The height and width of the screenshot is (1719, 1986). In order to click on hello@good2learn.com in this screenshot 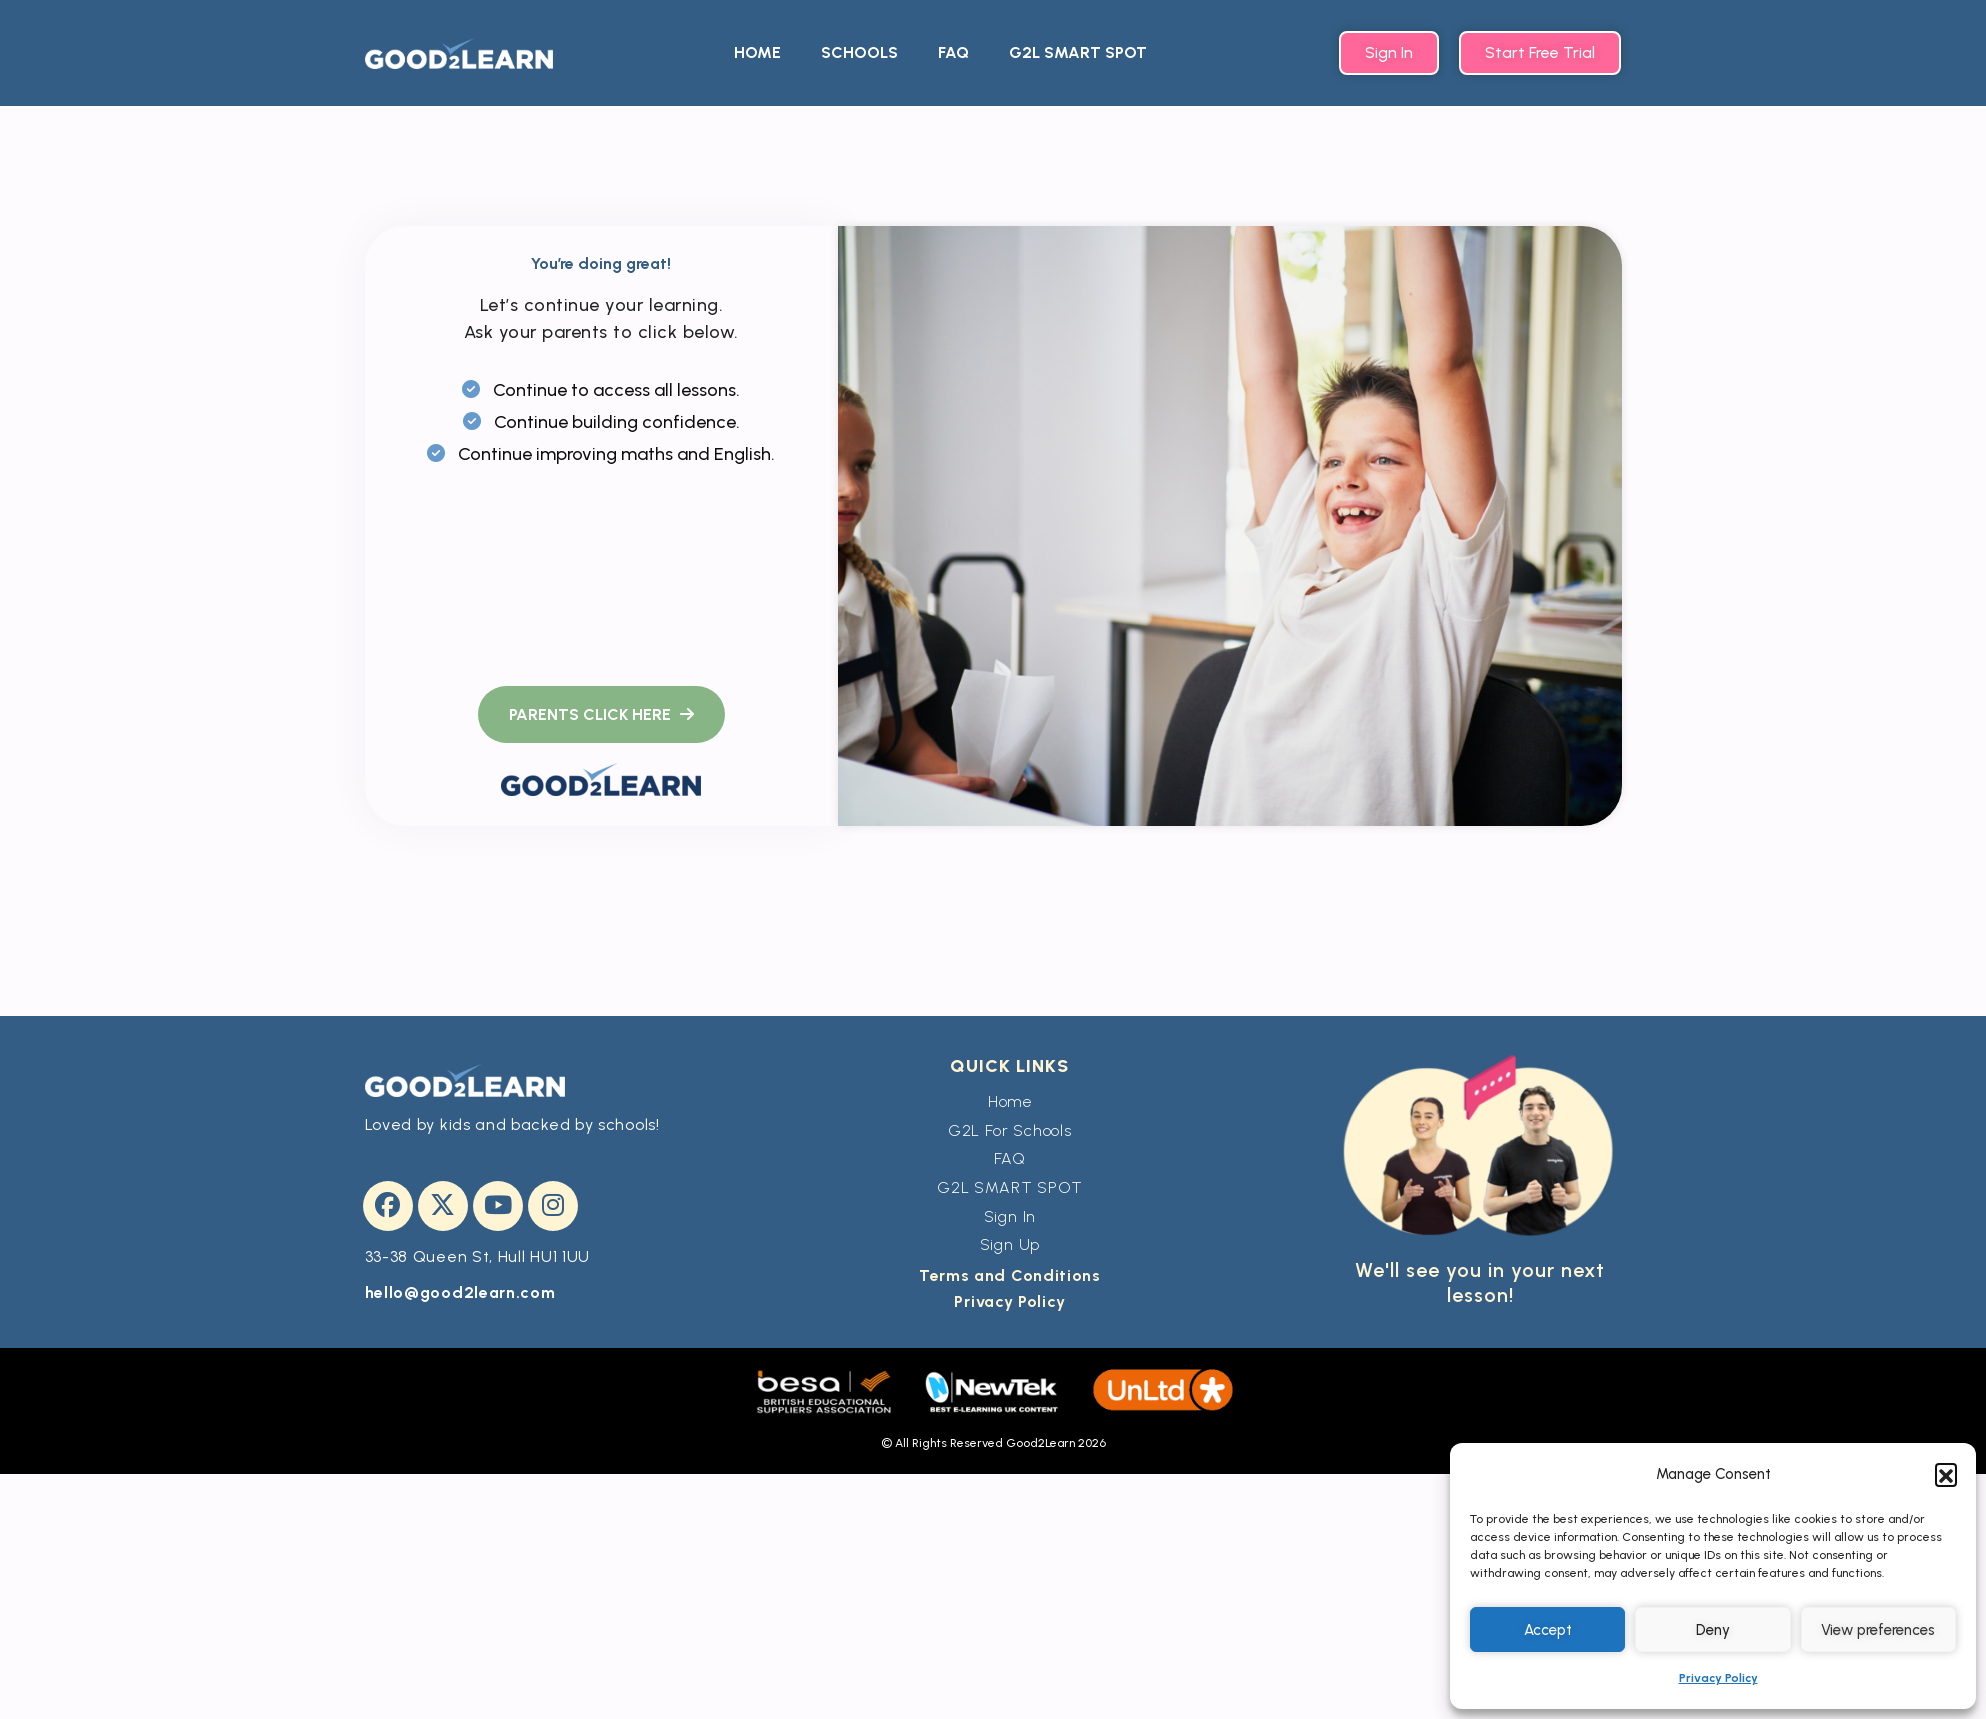, I will do `click(460, 1292)`.